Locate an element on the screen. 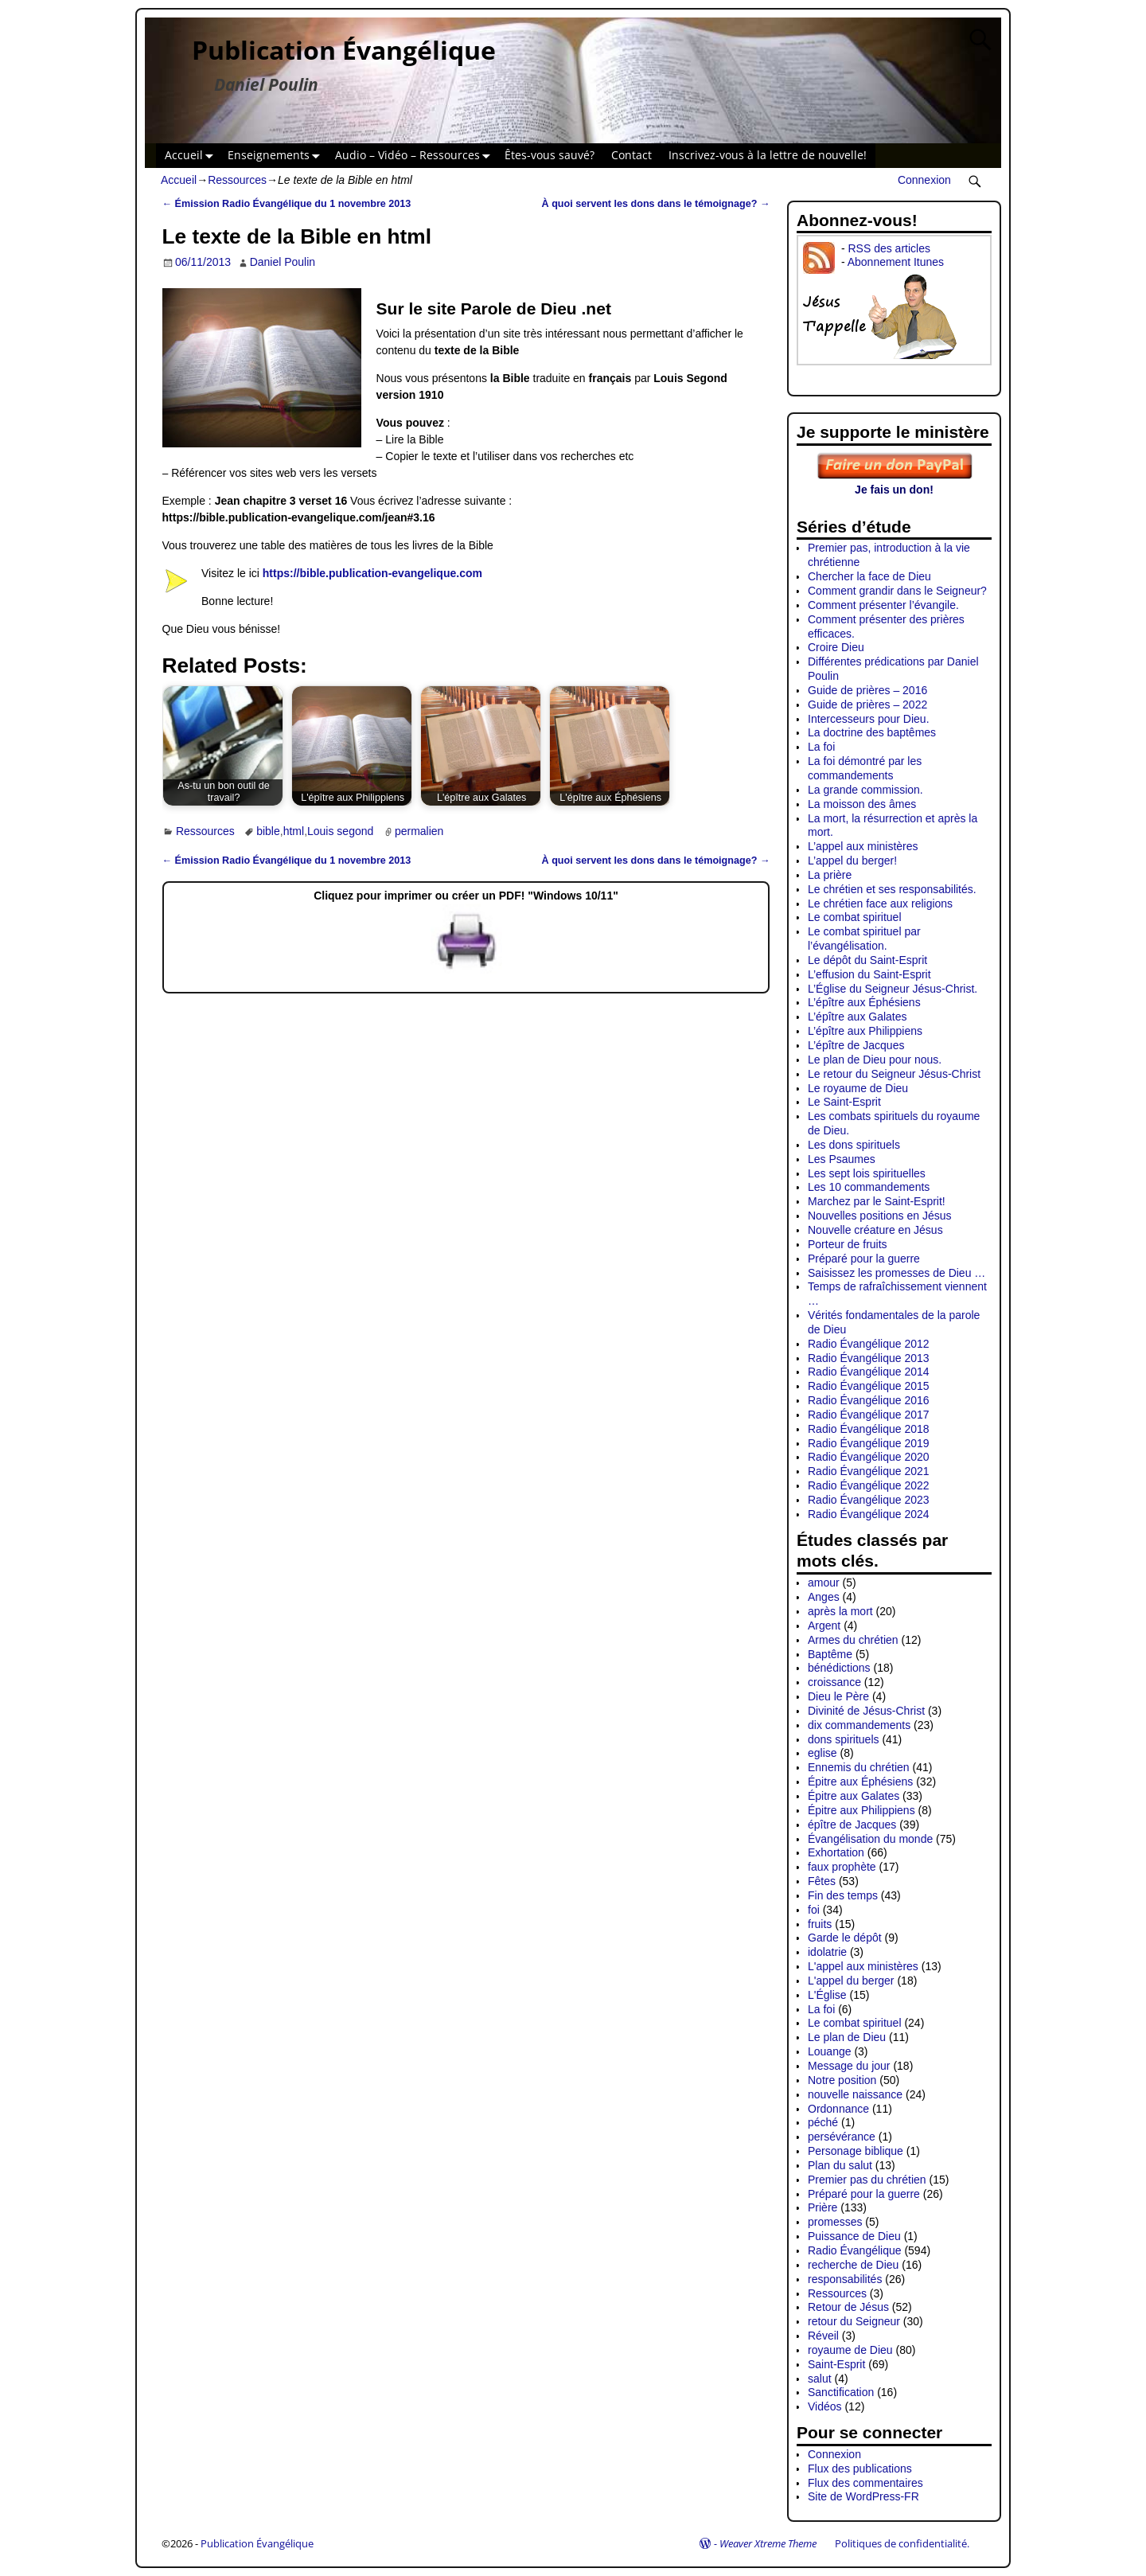  bénédictions is located at coordinates (839, 1667).